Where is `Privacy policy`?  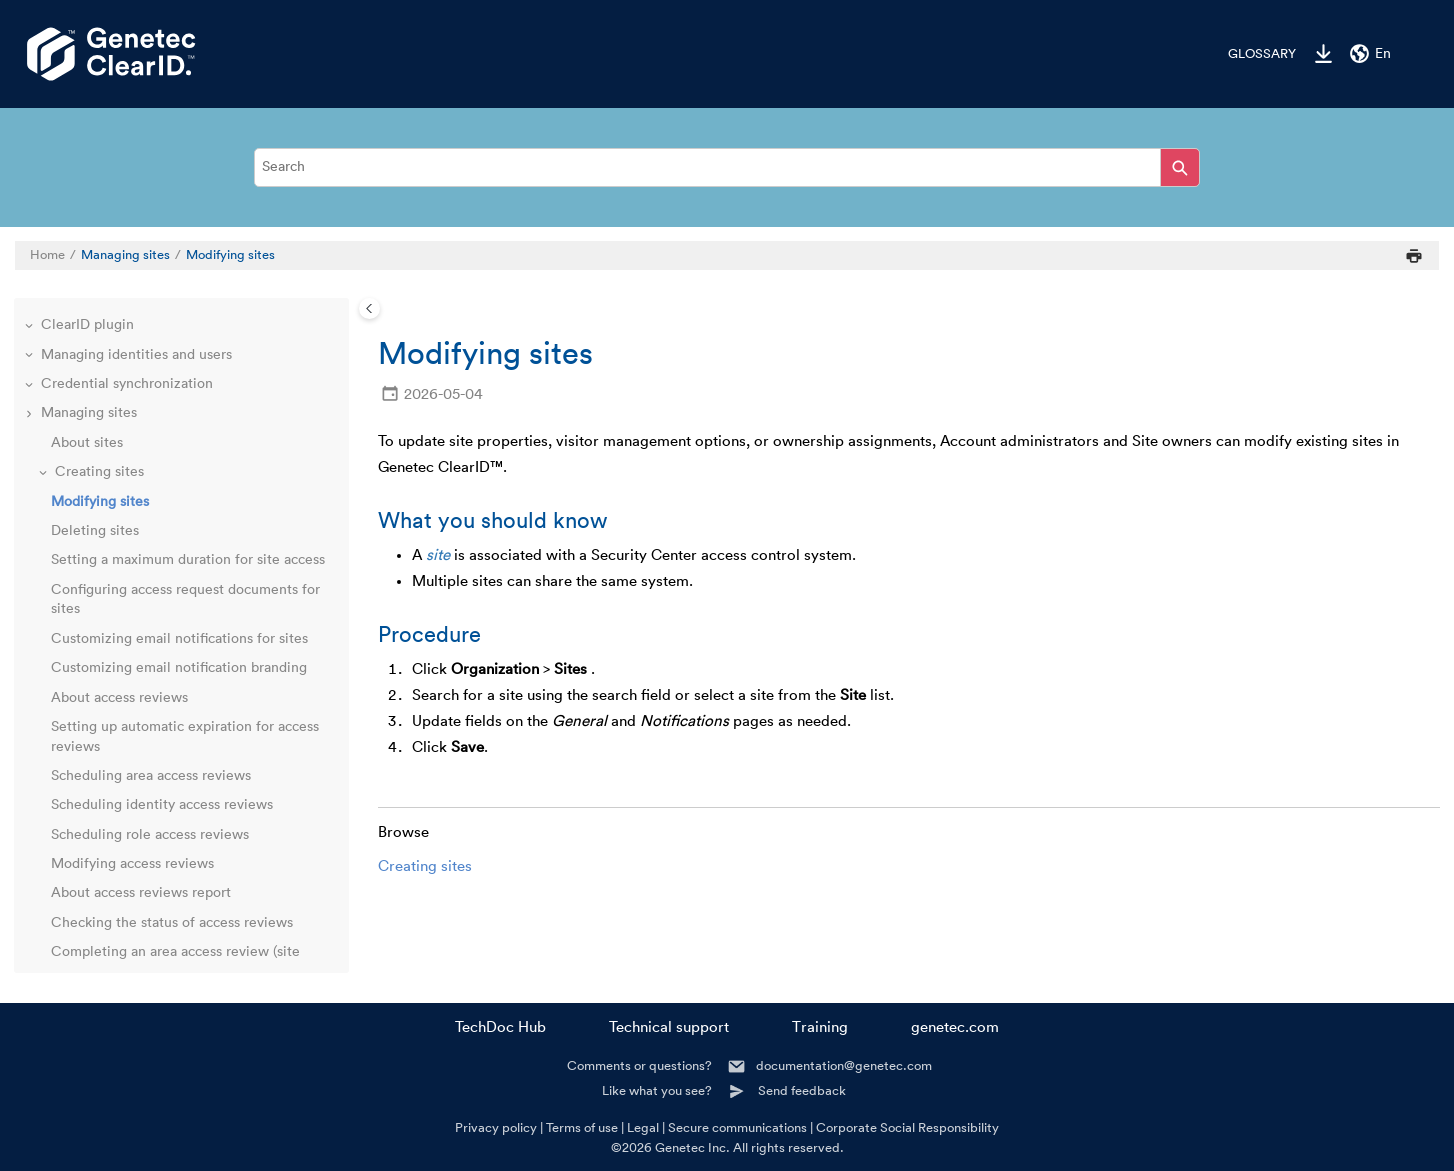
Privacy policy is located at coordinates (496, 1127).